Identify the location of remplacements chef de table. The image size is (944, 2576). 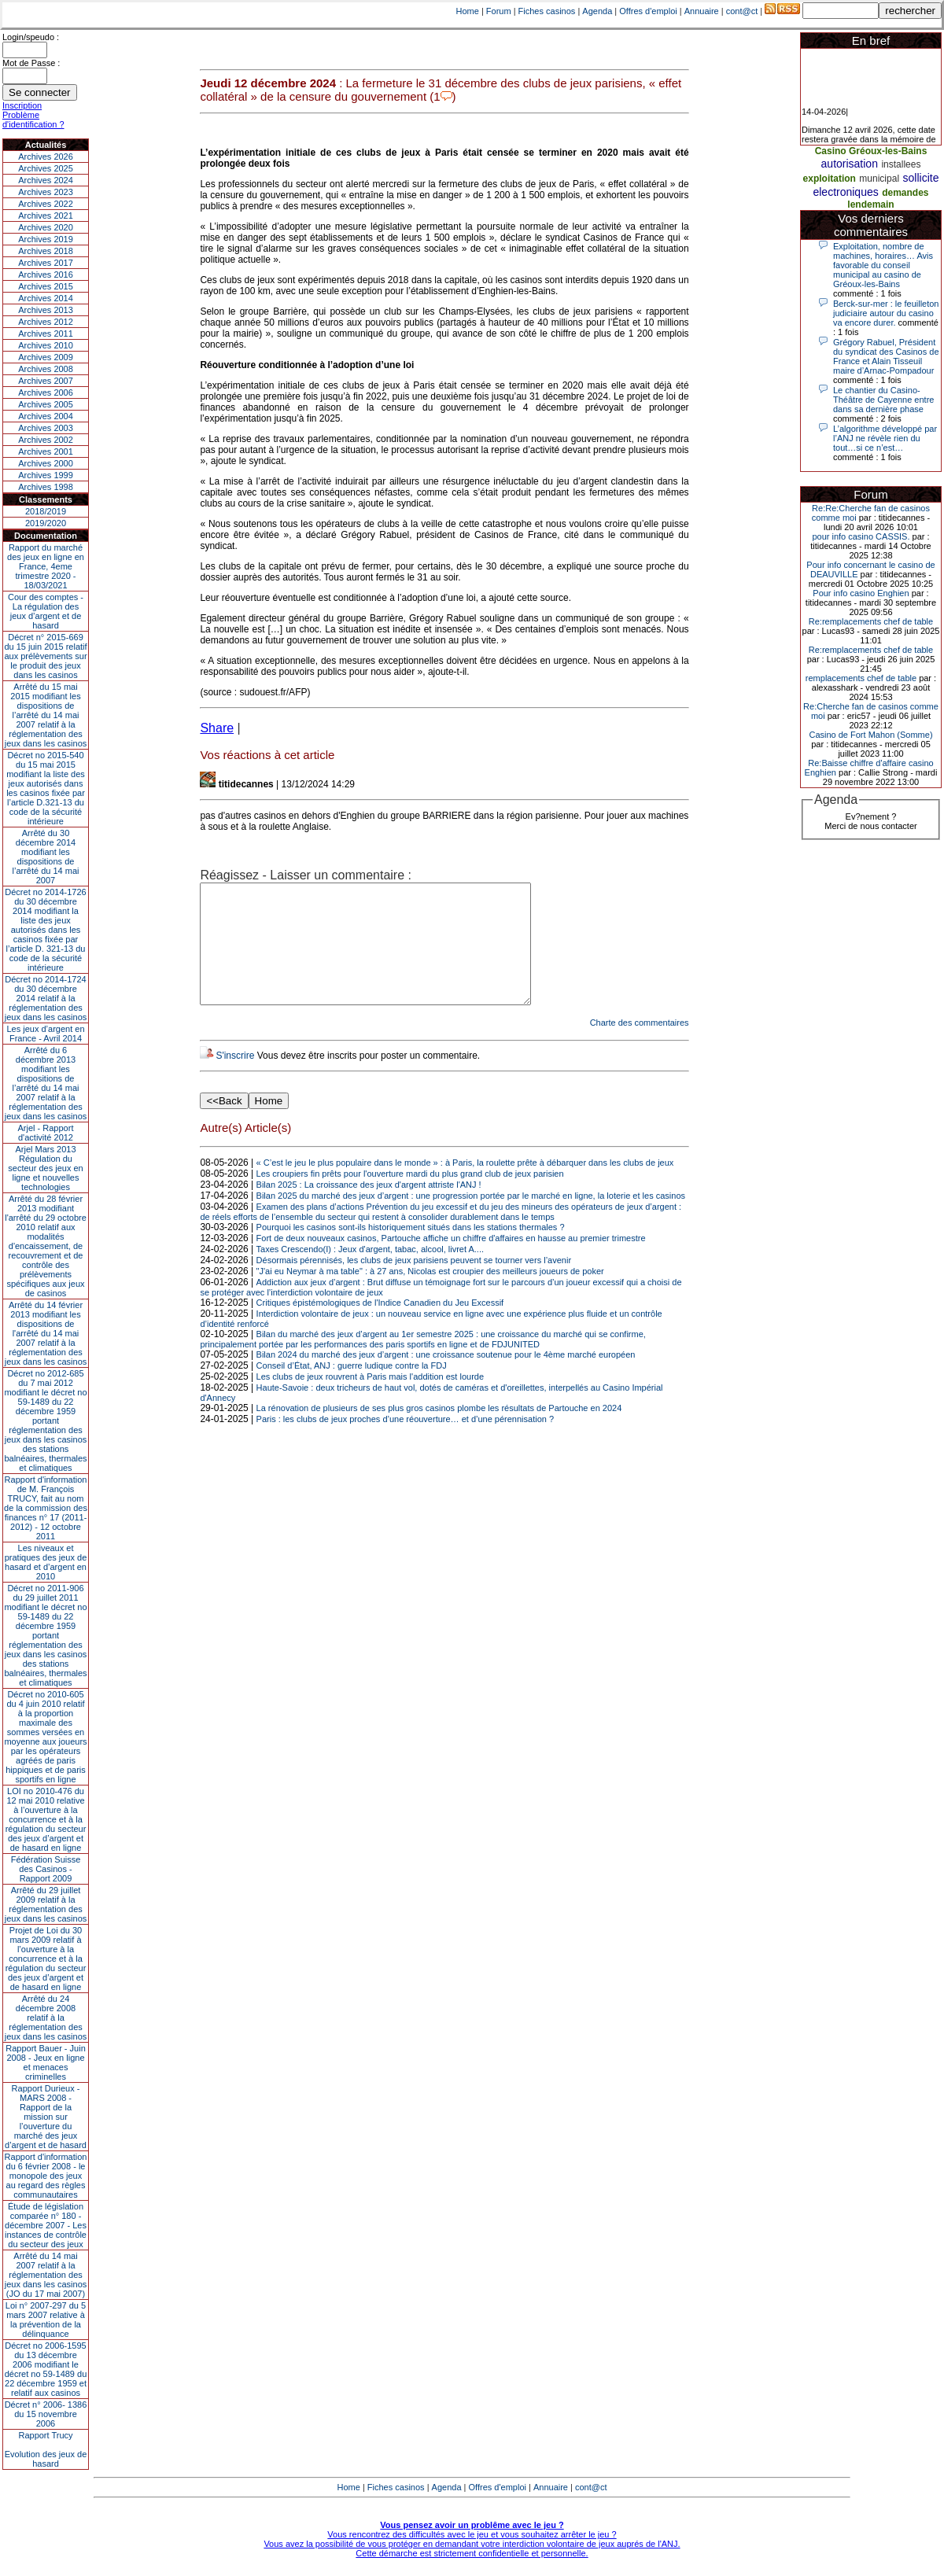
(861, 678).